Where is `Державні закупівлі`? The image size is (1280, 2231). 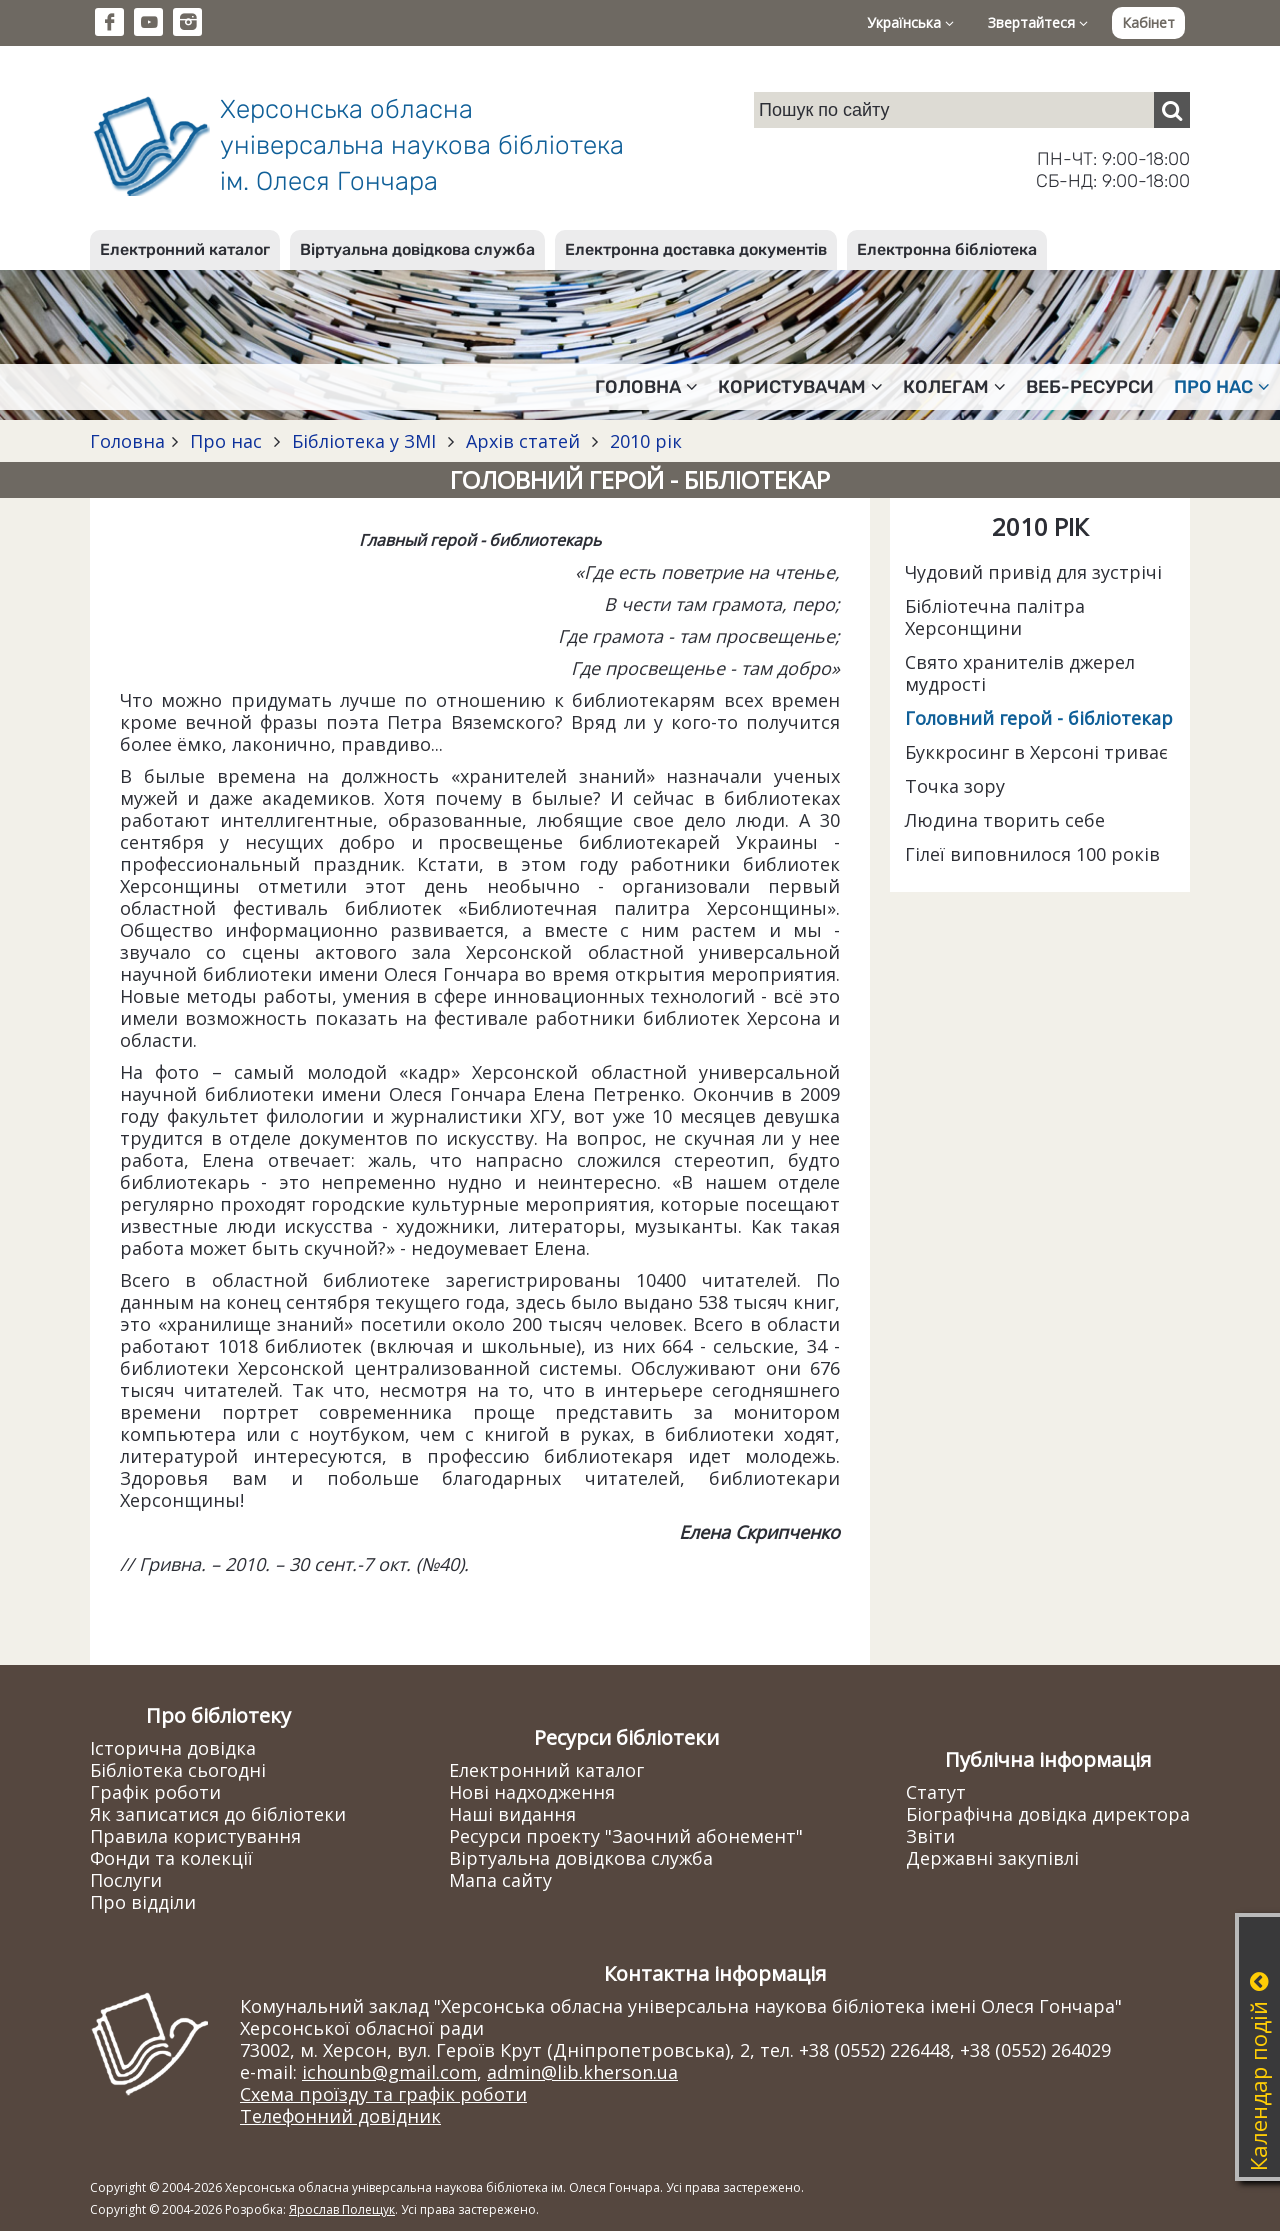
Державні закупівлі is located at coordinates (992, 1858).